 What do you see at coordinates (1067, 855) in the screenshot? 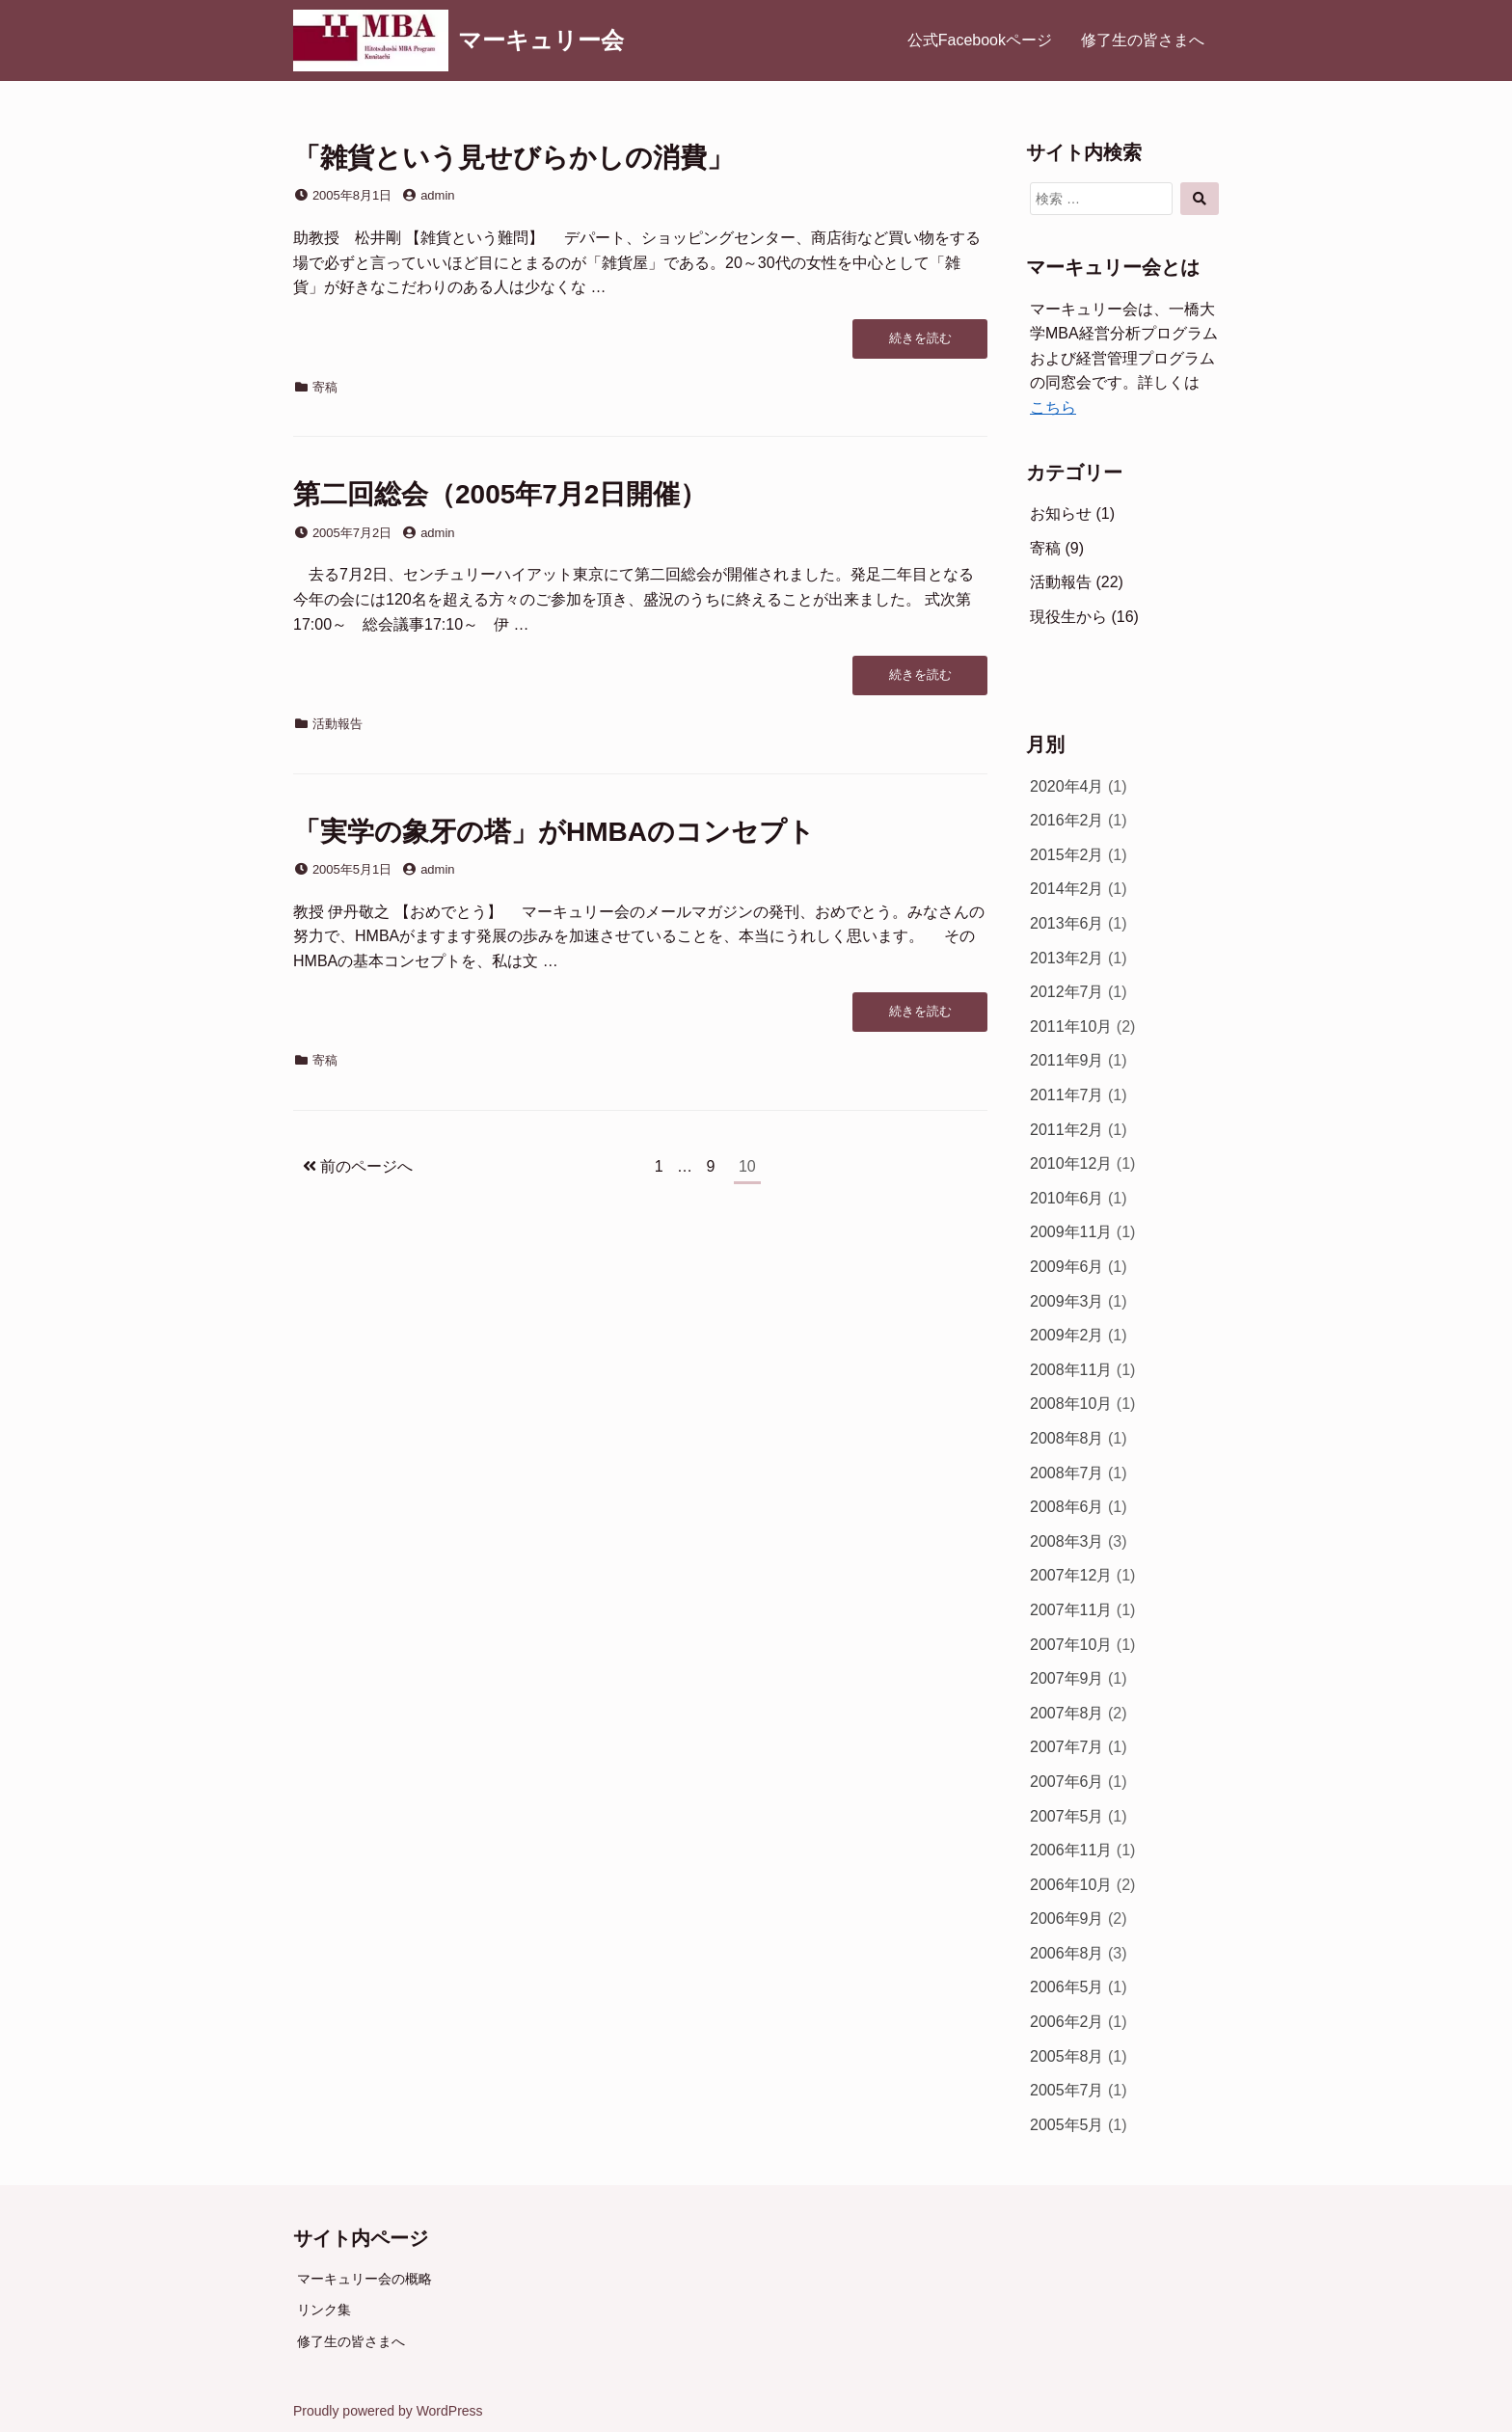
I see `2015年2月` at bounding box center [1067, 855].